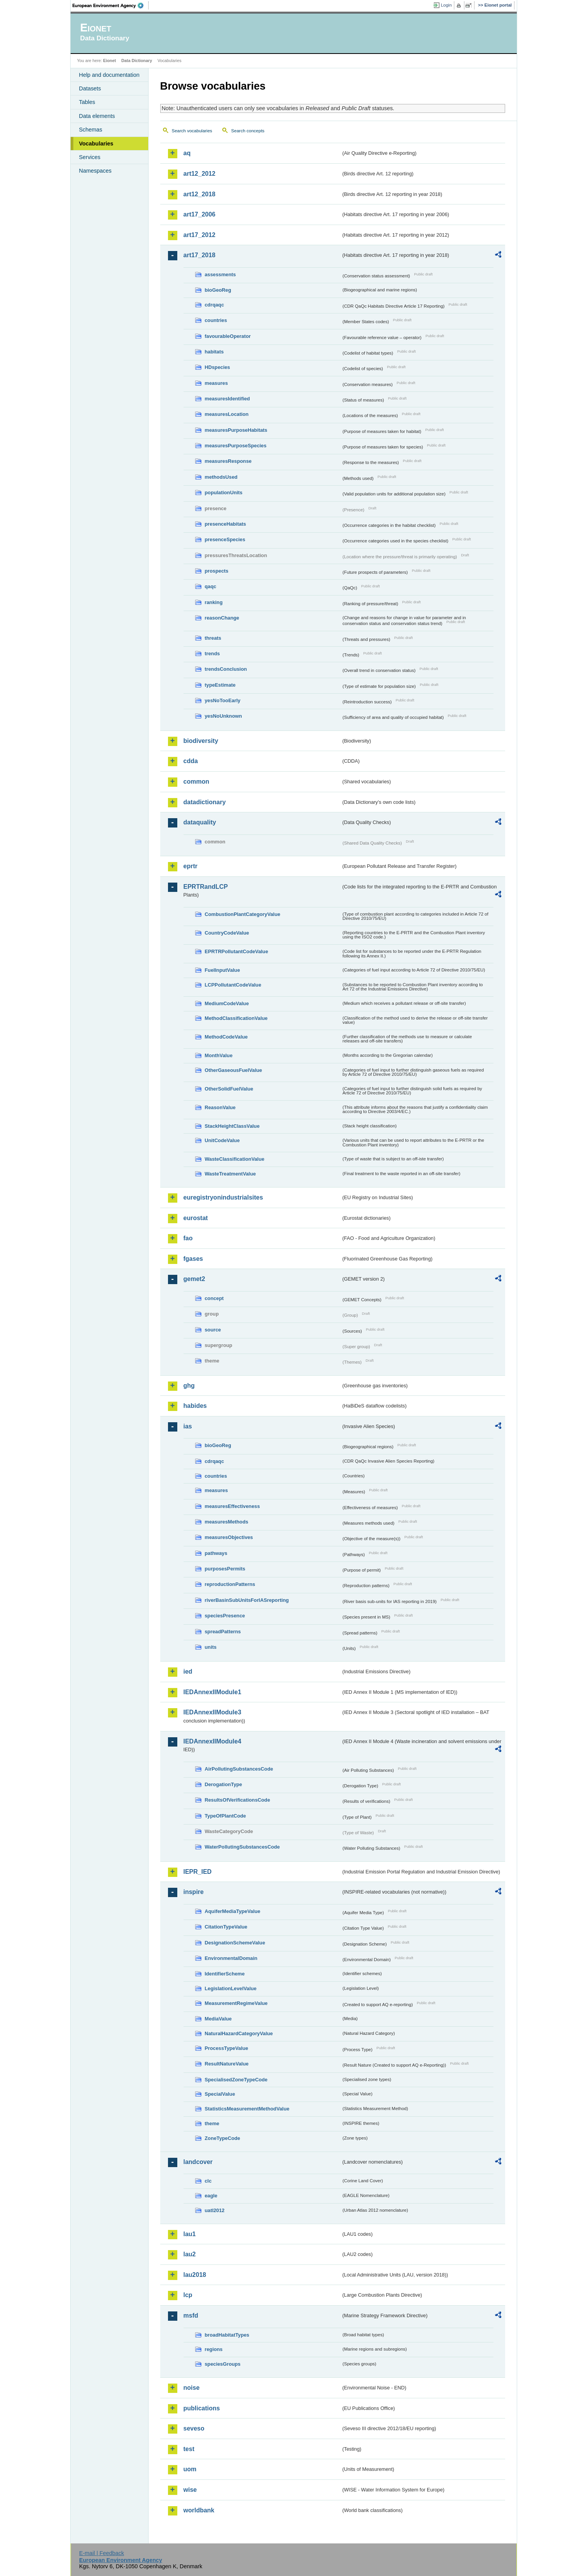 The image size is (587, 2576). Describe the element at coordinates (206, 886) in the screenshot. I see `EPRTRandLCP` at that location.